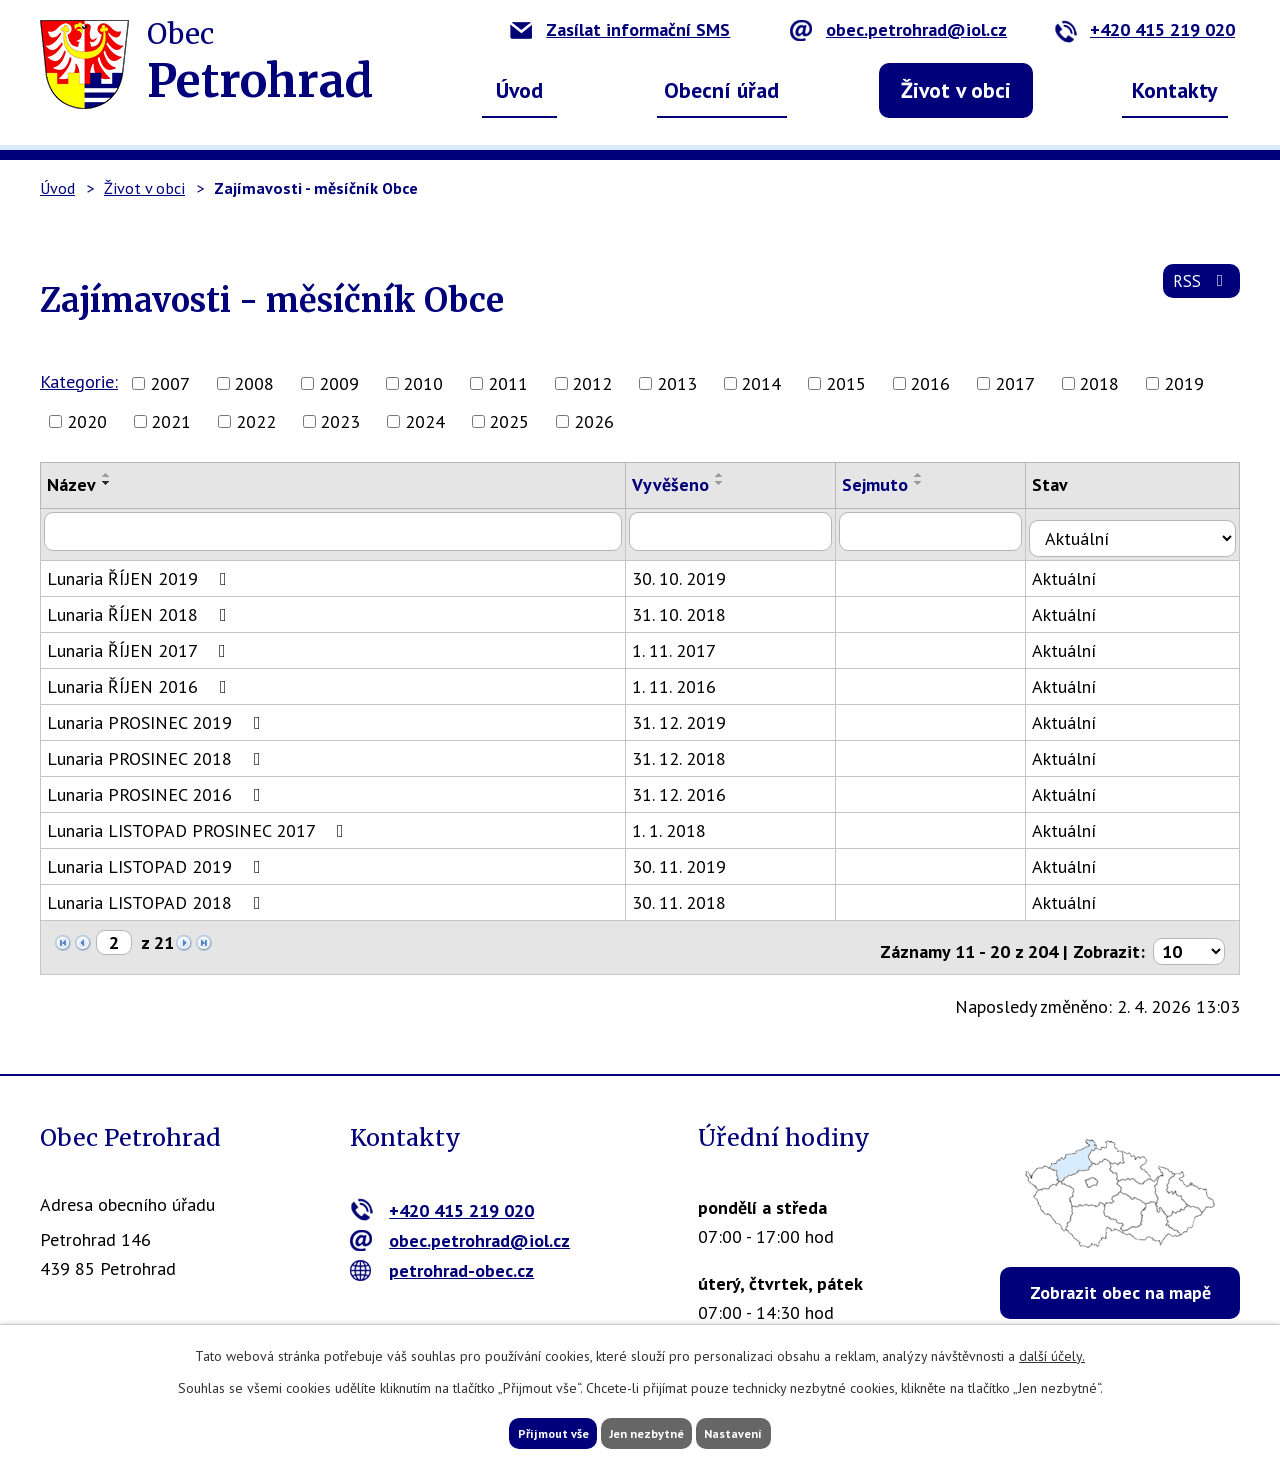  Describe the element at coordinates (846, 383) in the screenshot. I see `2015` at that location.